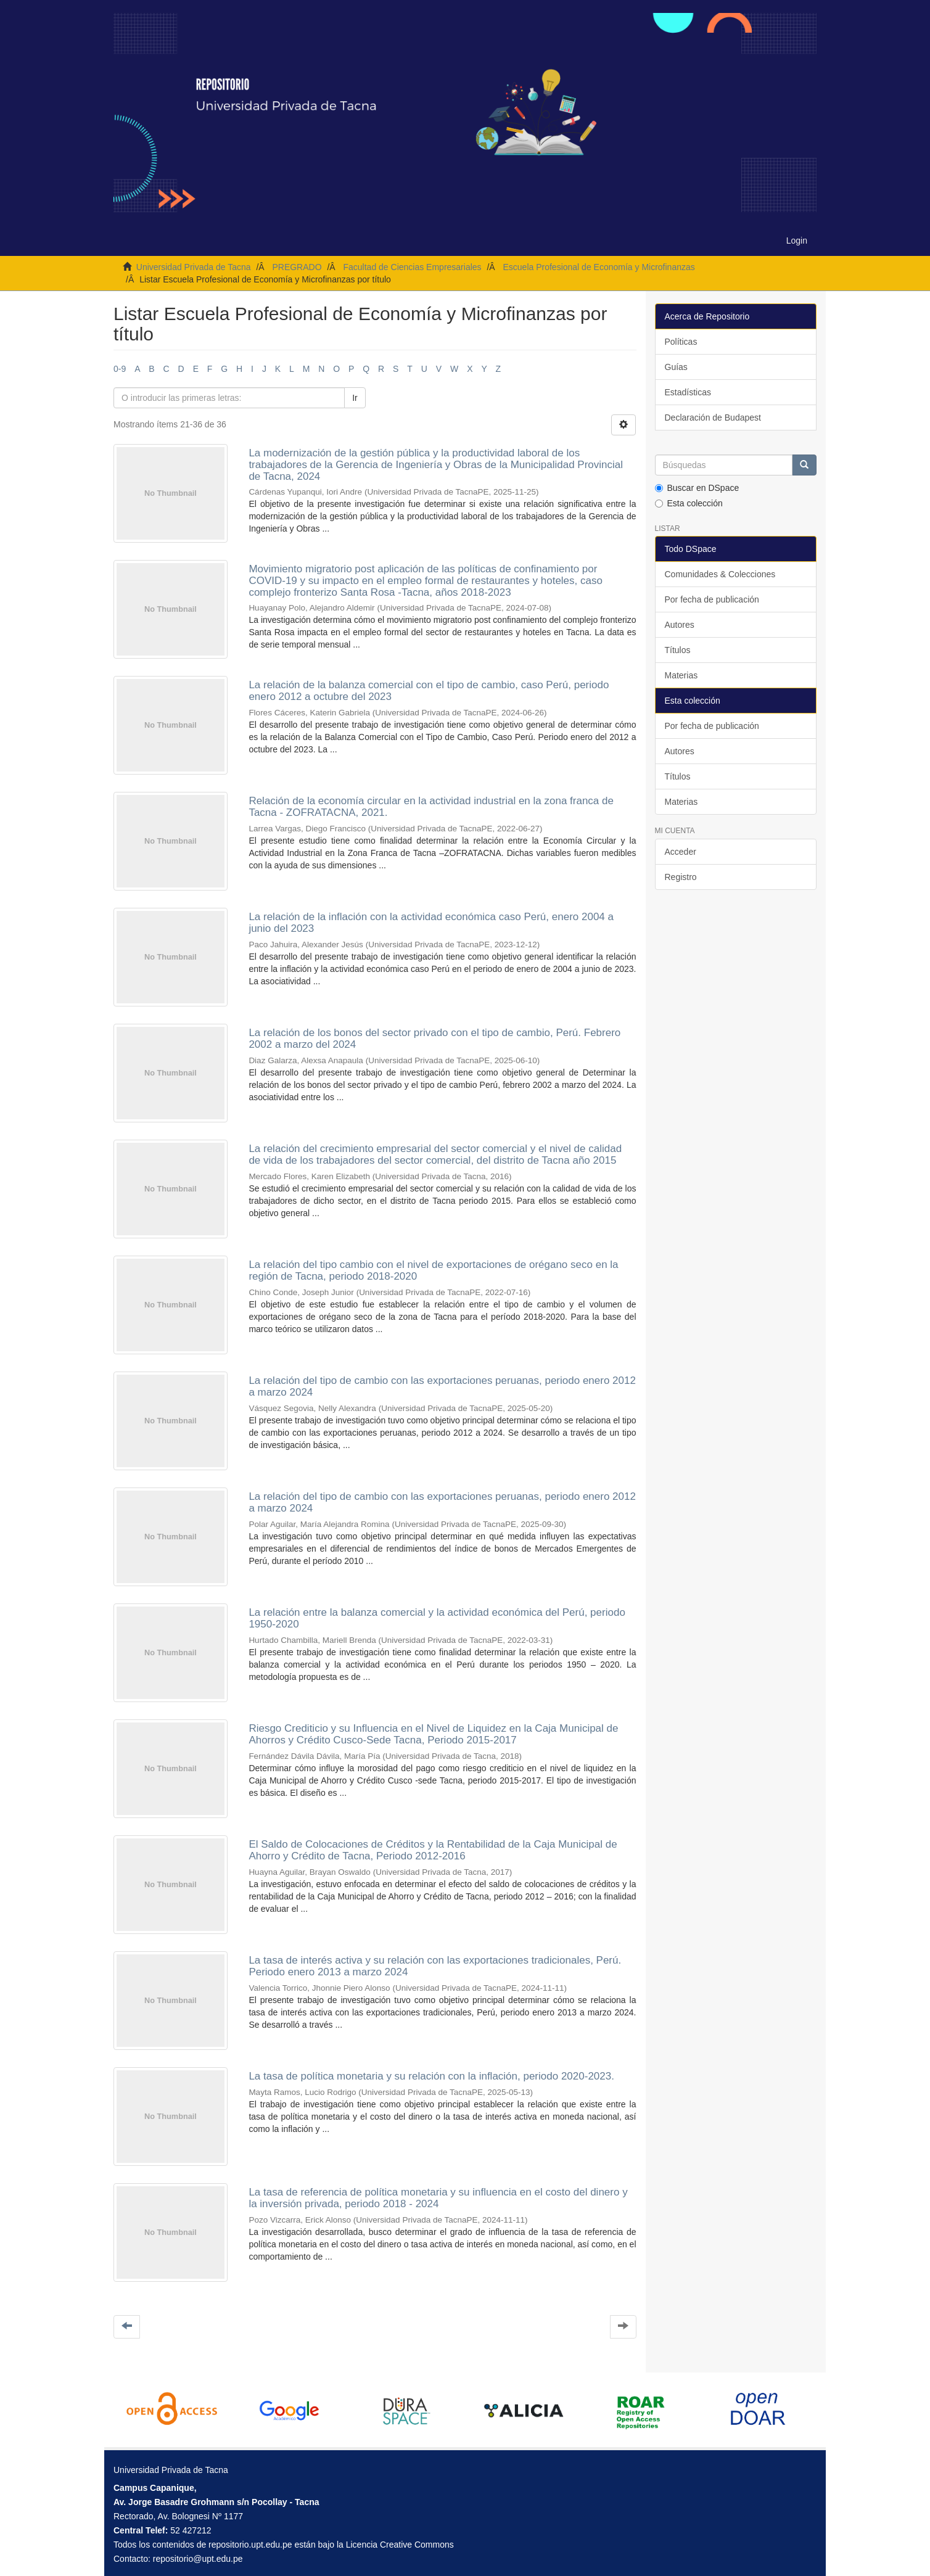 Image resolution: width=930 pixels, height=2576 pixels. What do you see at coordinates (697, 488) in the screenshot?
I see `Buscar en DSpace` at bounding box center [697, 488].